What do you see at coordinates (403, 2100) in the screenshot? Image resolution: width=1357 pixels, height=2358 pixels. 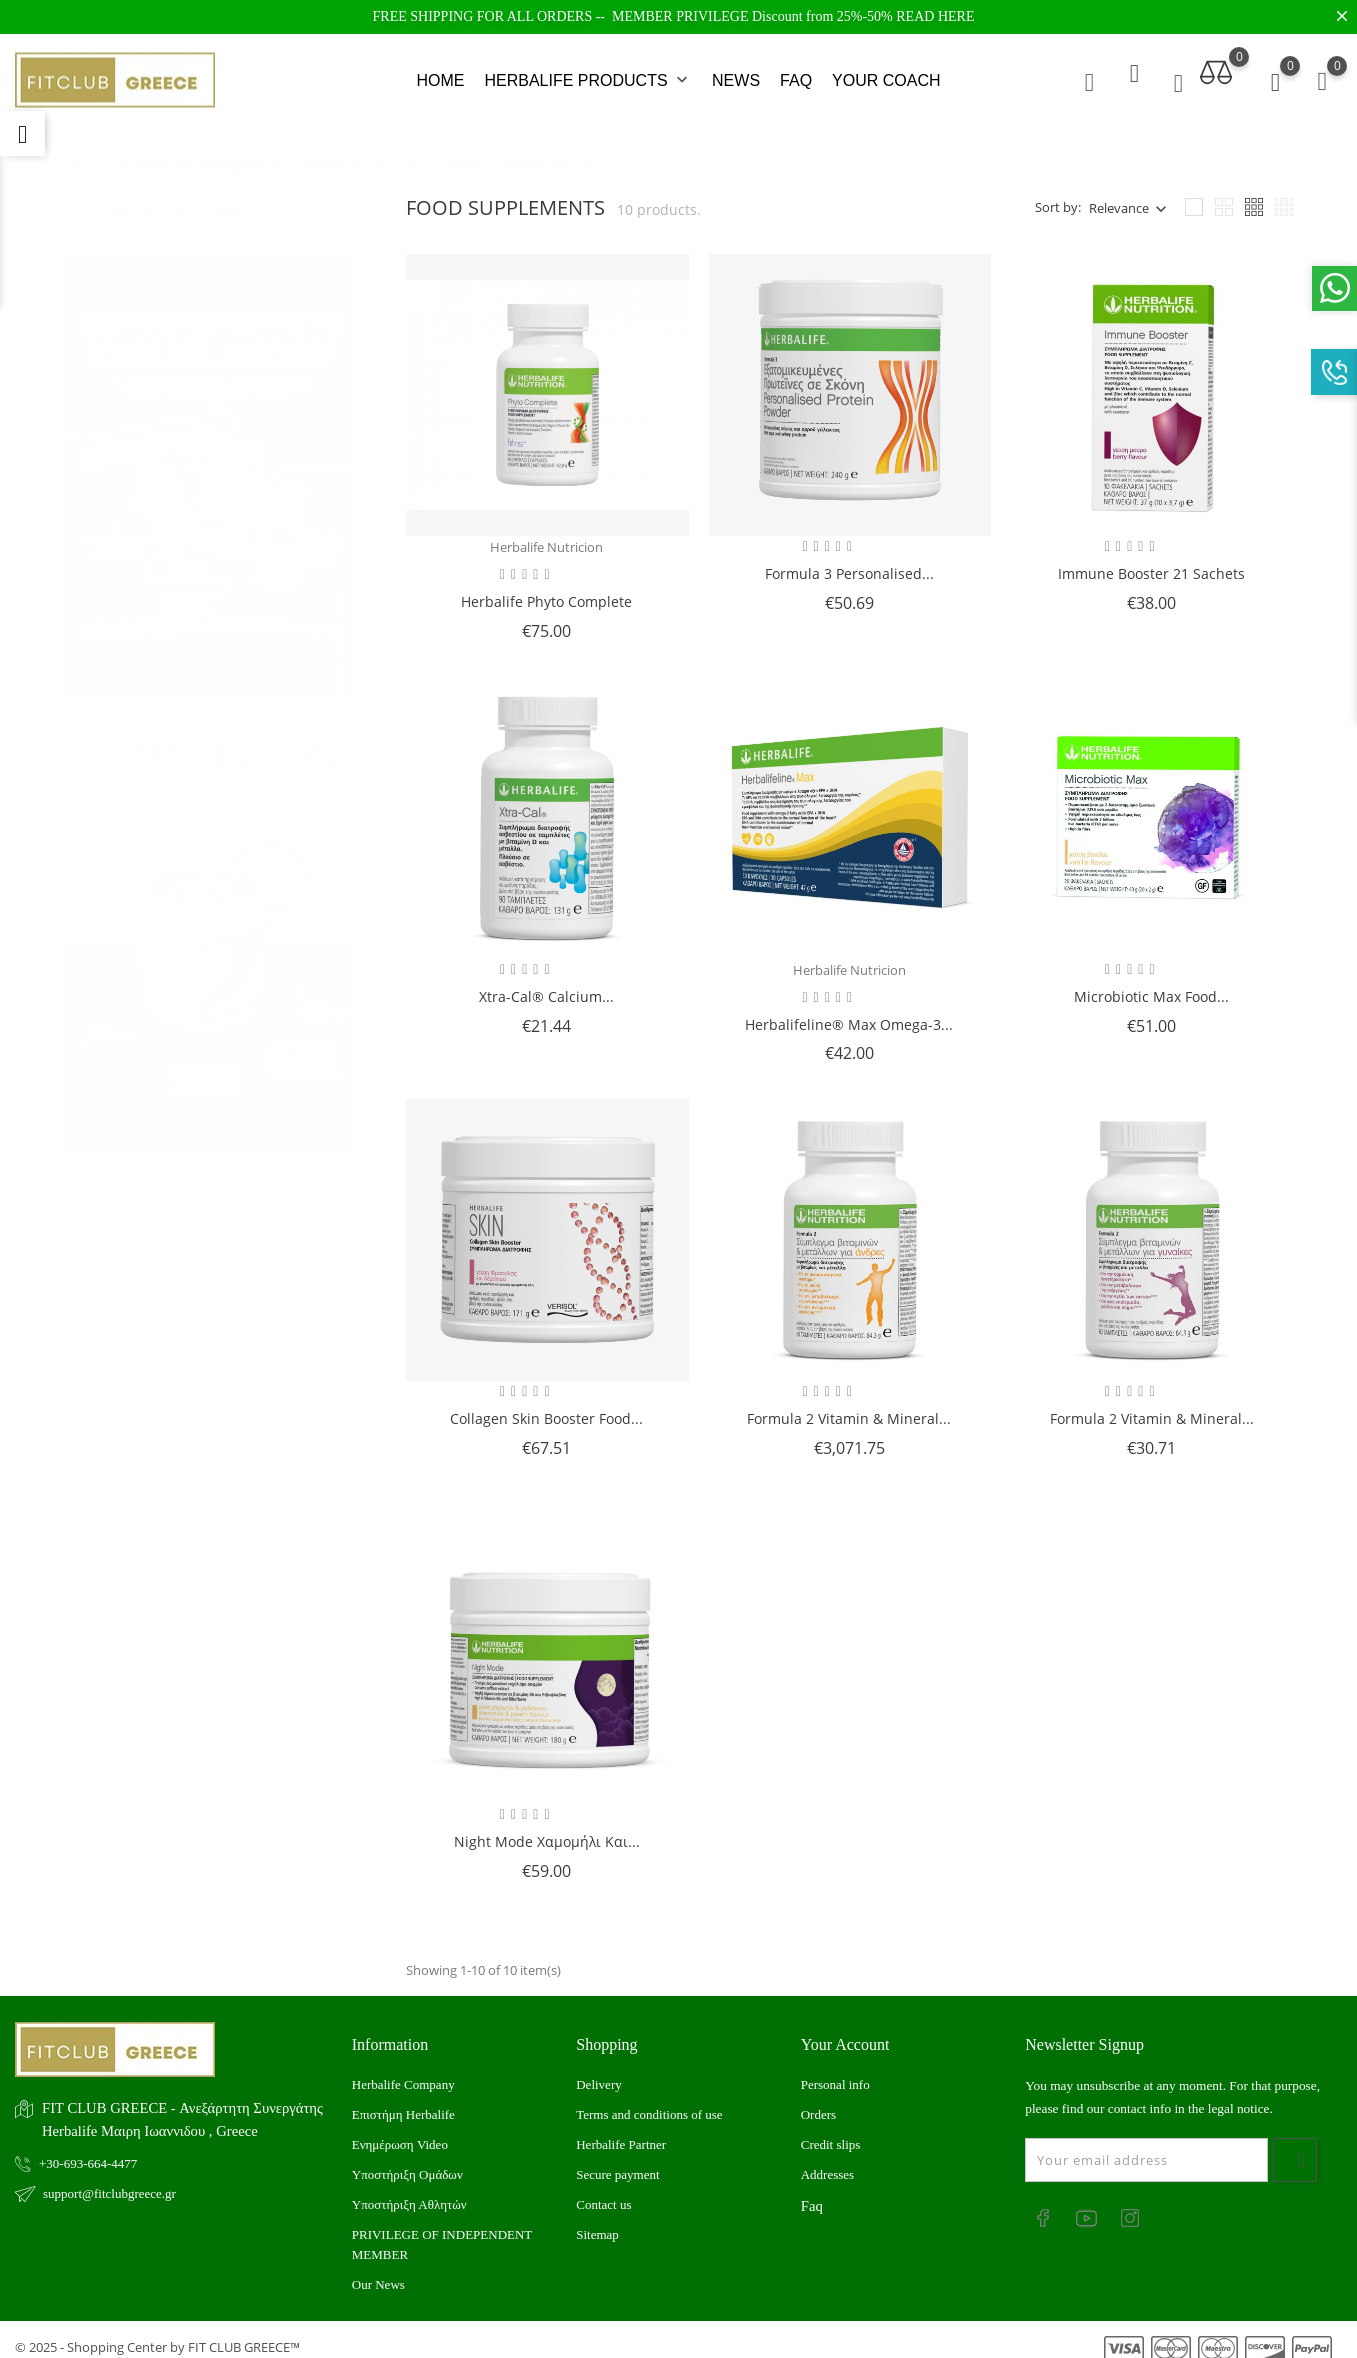 I see `Επιστήμη Herbalife` at bounding box center [403, 2100].